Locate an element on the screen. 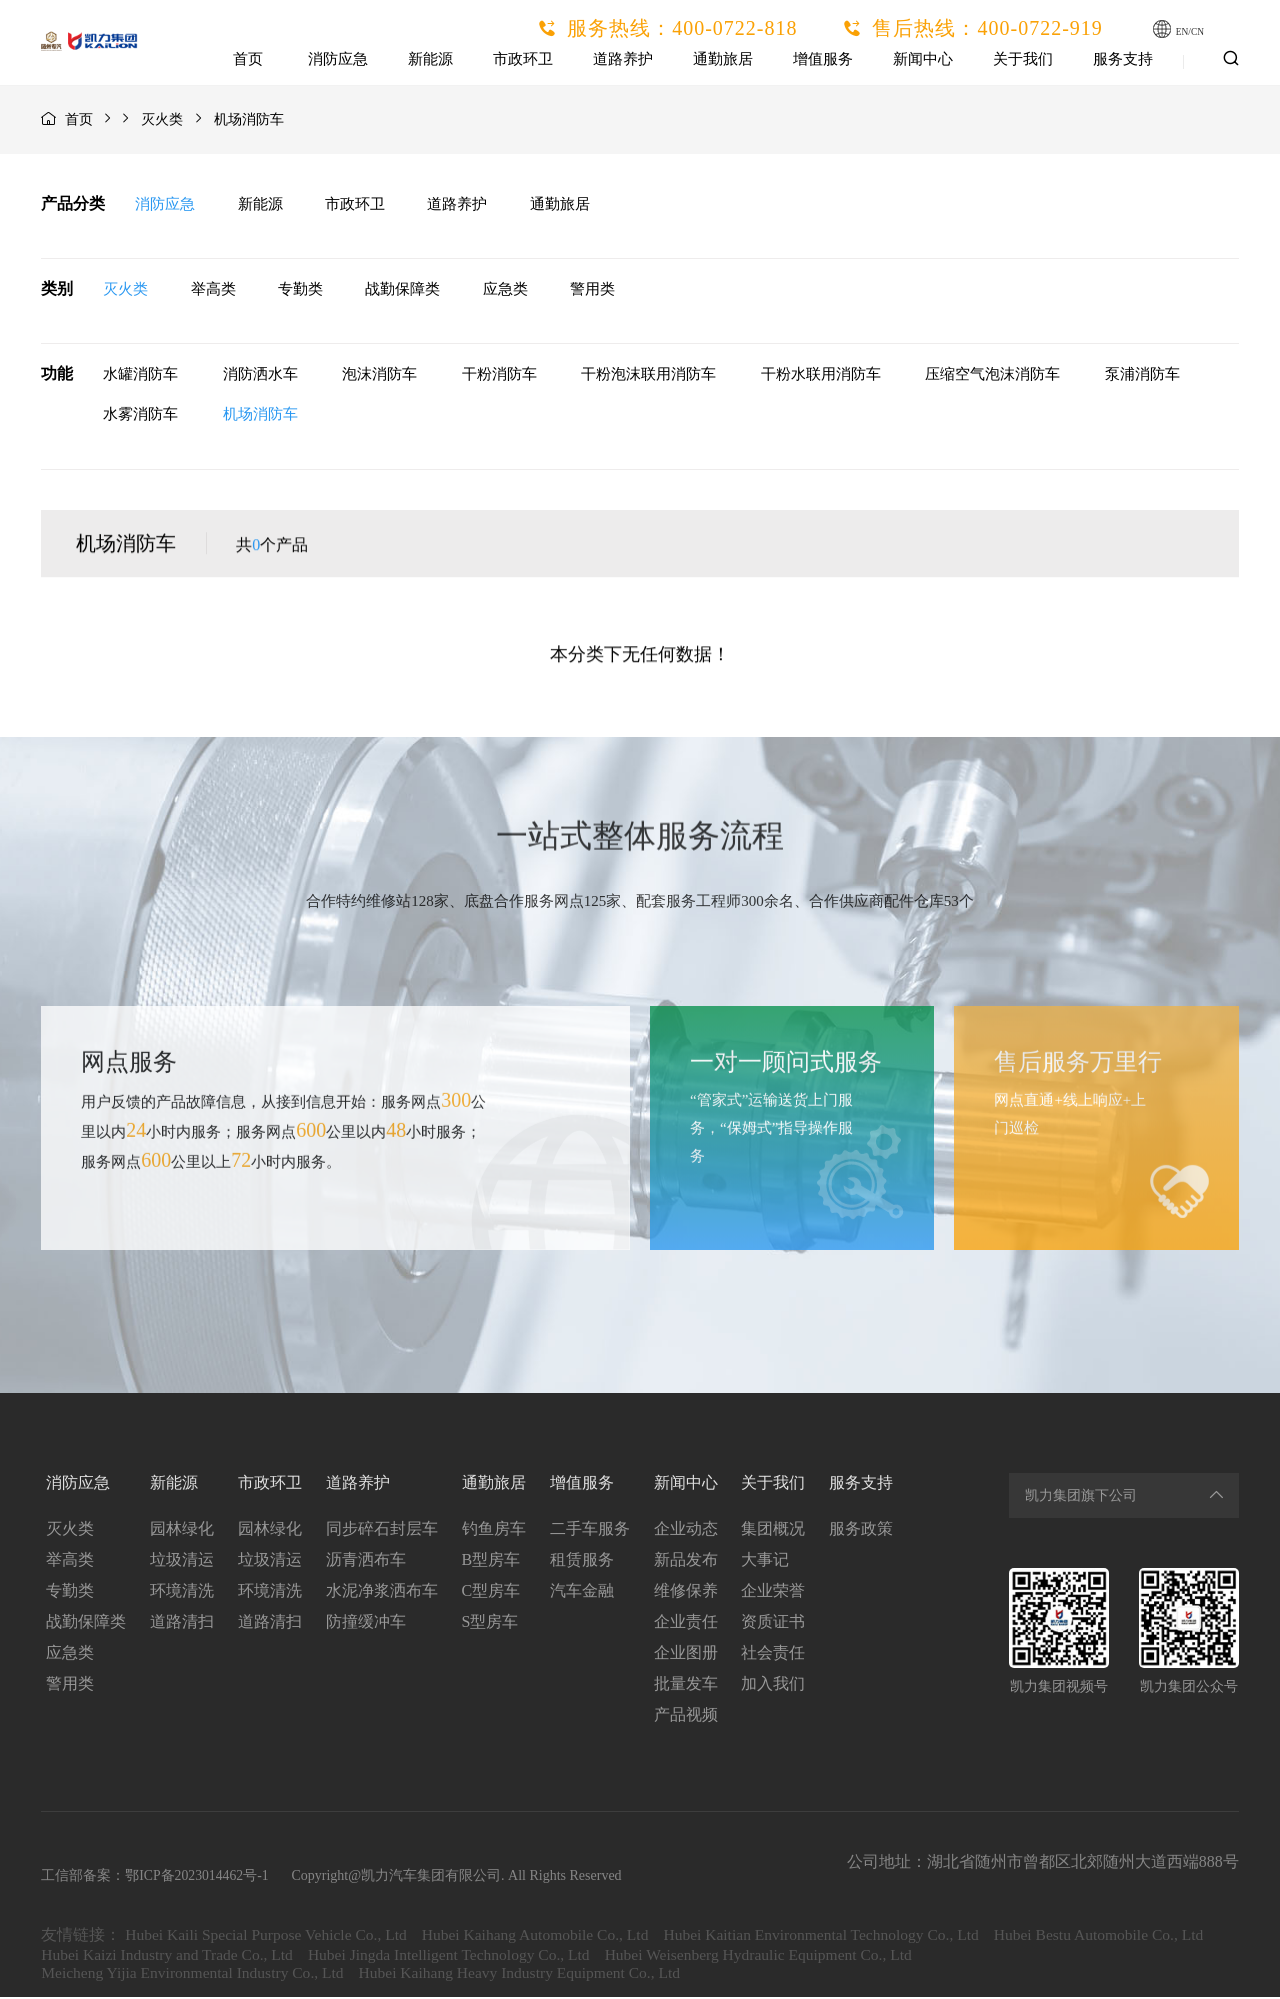 Image resolution: width=1280 pixels, height=1999 pixels. 产品视频 is located at coordinates (686, 1716).